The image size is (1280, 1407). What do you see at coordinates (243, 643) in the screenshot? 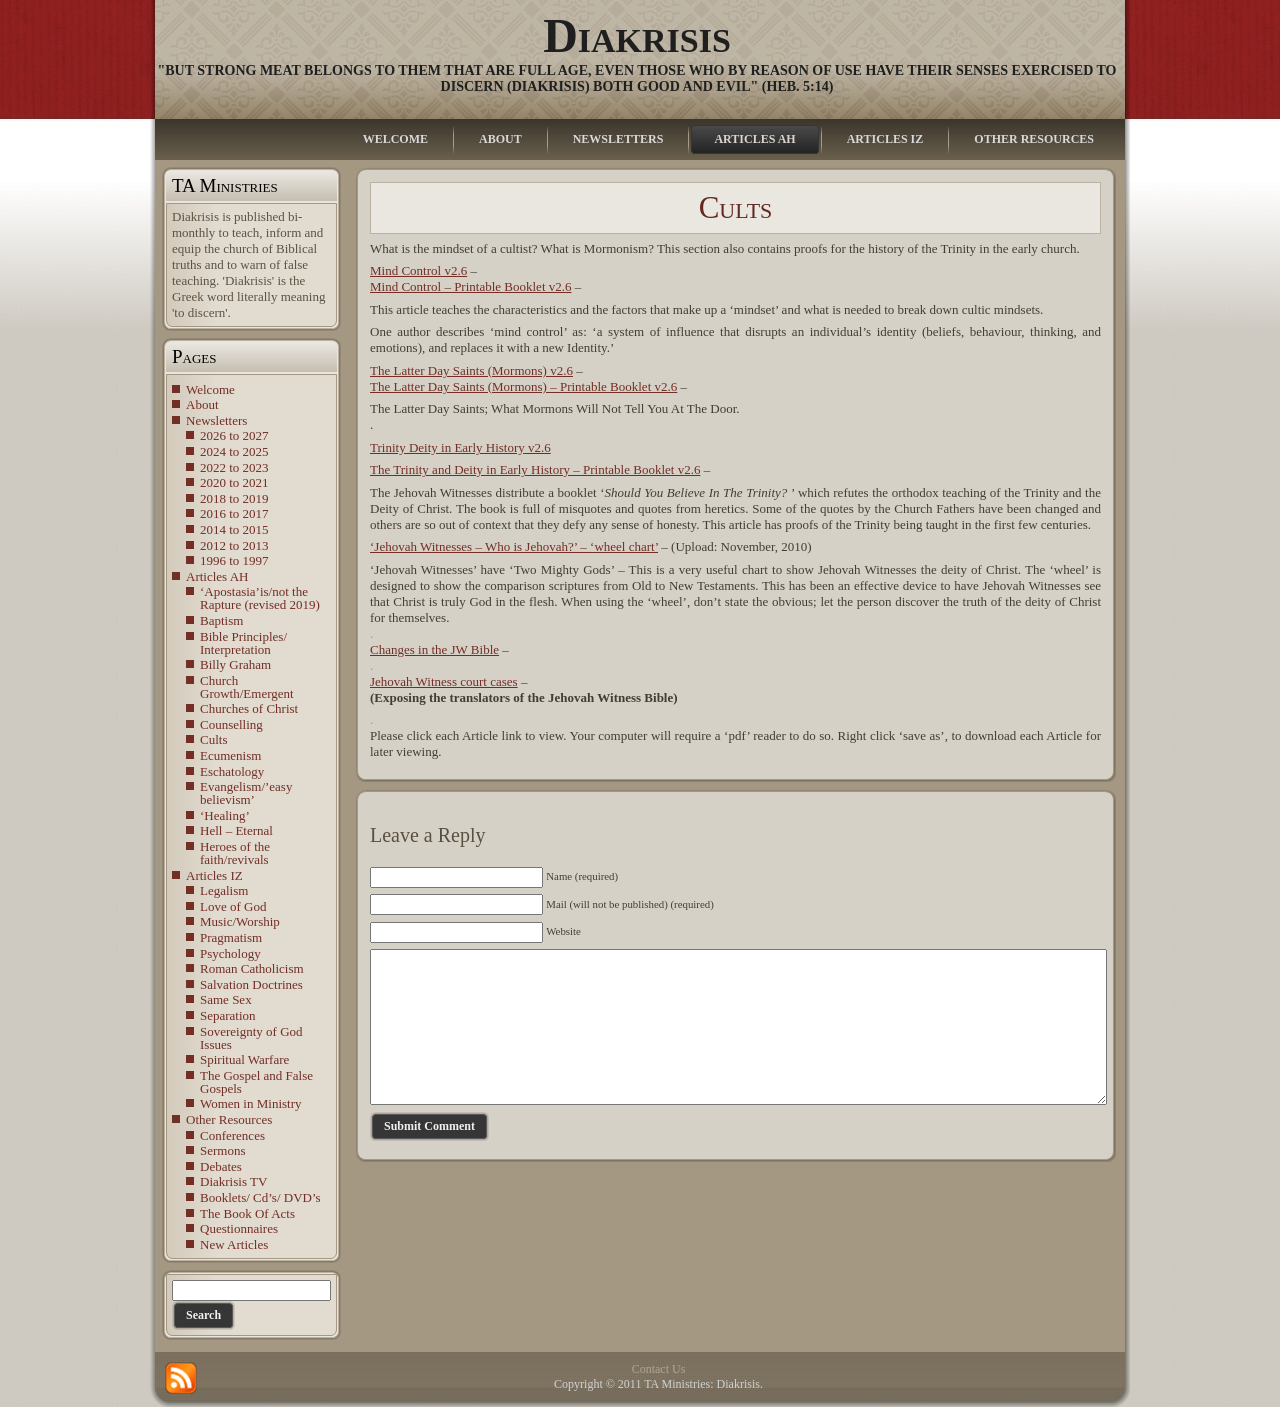
I see `Bible Principles/ Interpretation` at bounding box center [243, 643].